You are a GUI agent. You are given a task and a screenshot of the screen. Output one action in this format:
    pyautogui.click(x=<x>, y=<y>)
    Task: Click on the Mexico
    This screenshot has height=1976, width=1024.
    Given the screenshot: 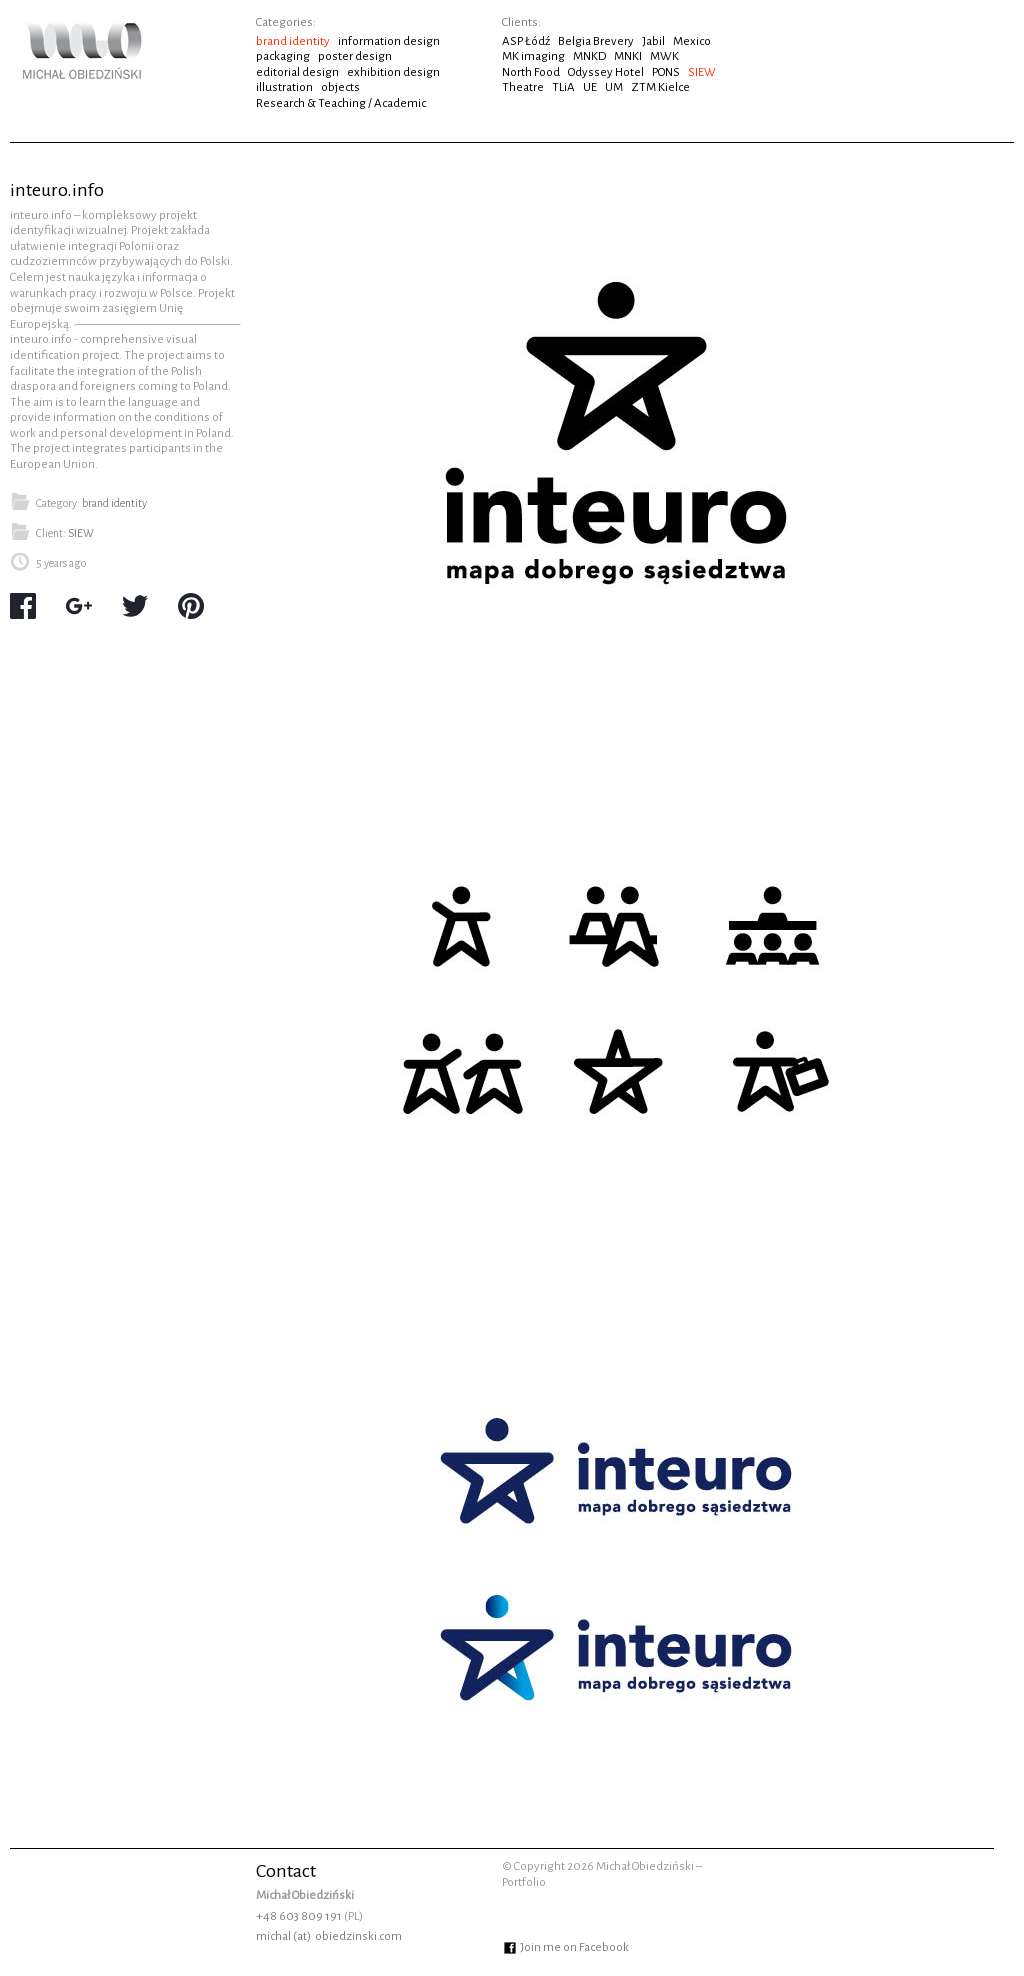 What is the action you would take?
    pyautogui.click(x=692, y=41)
    